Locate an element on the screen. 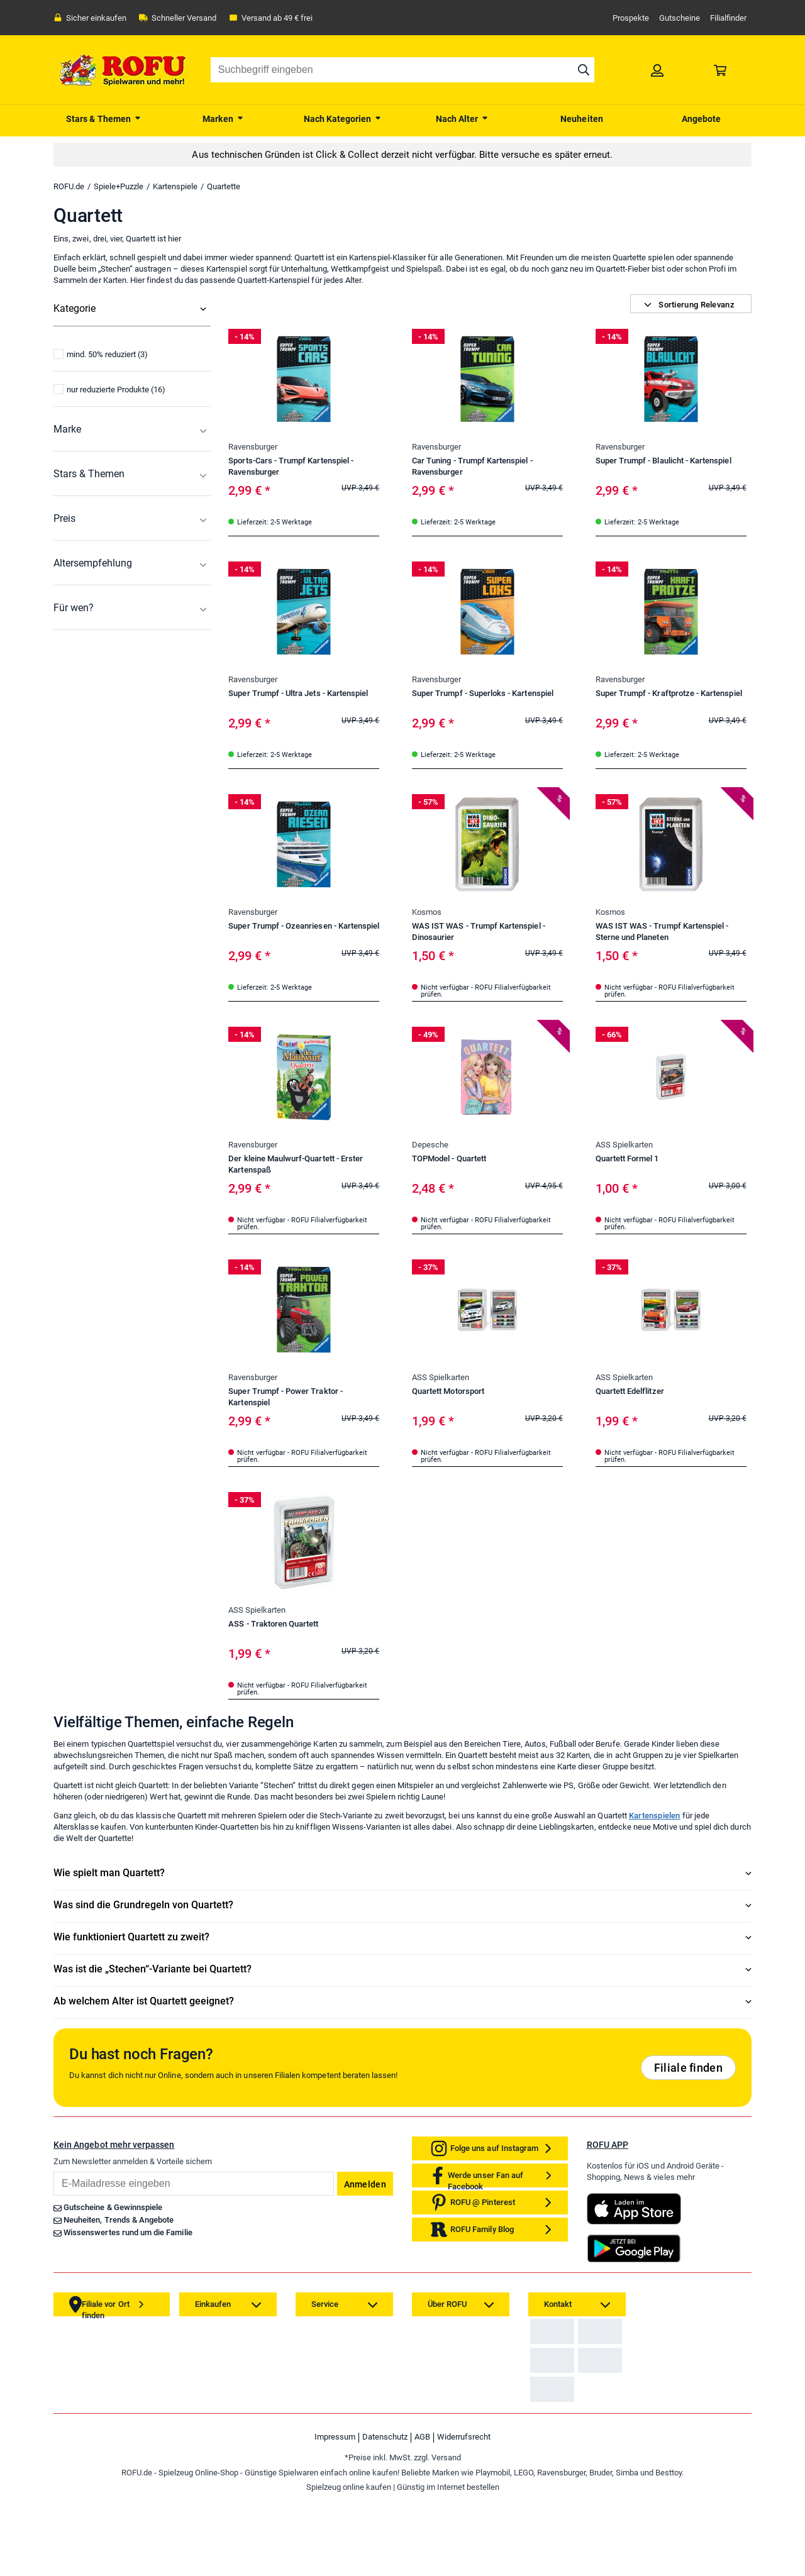 The image size is (805, 2576). Gutscheine [link] is located at coordinates (679, 18).